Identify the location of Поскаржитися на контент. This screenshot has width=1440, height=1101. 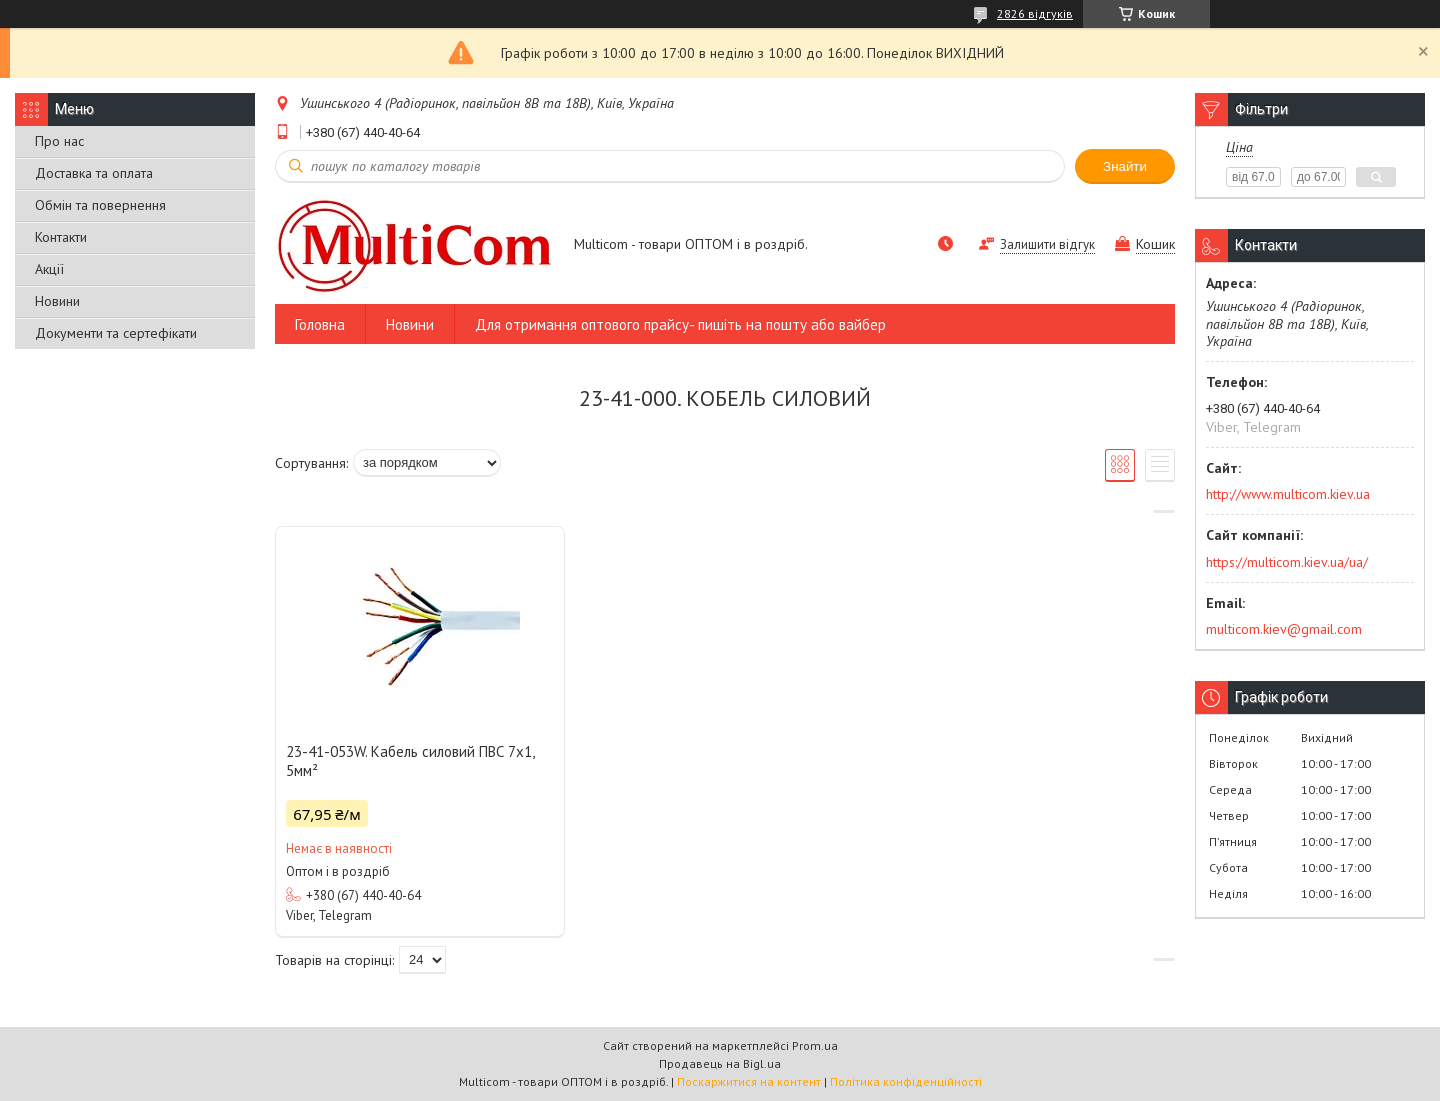
(749, 1081).